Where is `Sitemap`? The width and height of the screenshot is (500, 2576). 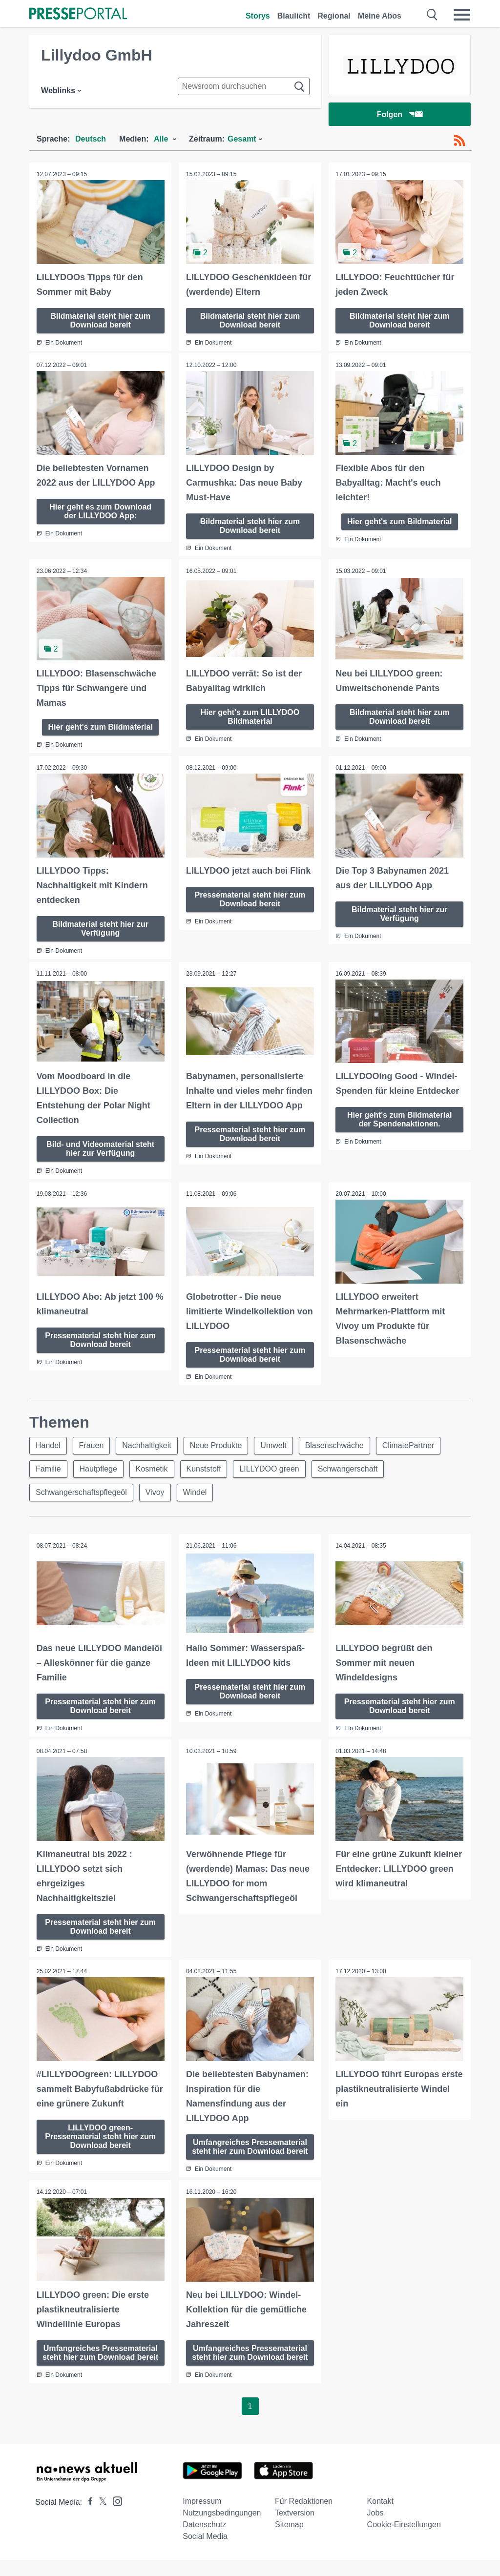
Sitemap is located at coordinates (289, 2540).